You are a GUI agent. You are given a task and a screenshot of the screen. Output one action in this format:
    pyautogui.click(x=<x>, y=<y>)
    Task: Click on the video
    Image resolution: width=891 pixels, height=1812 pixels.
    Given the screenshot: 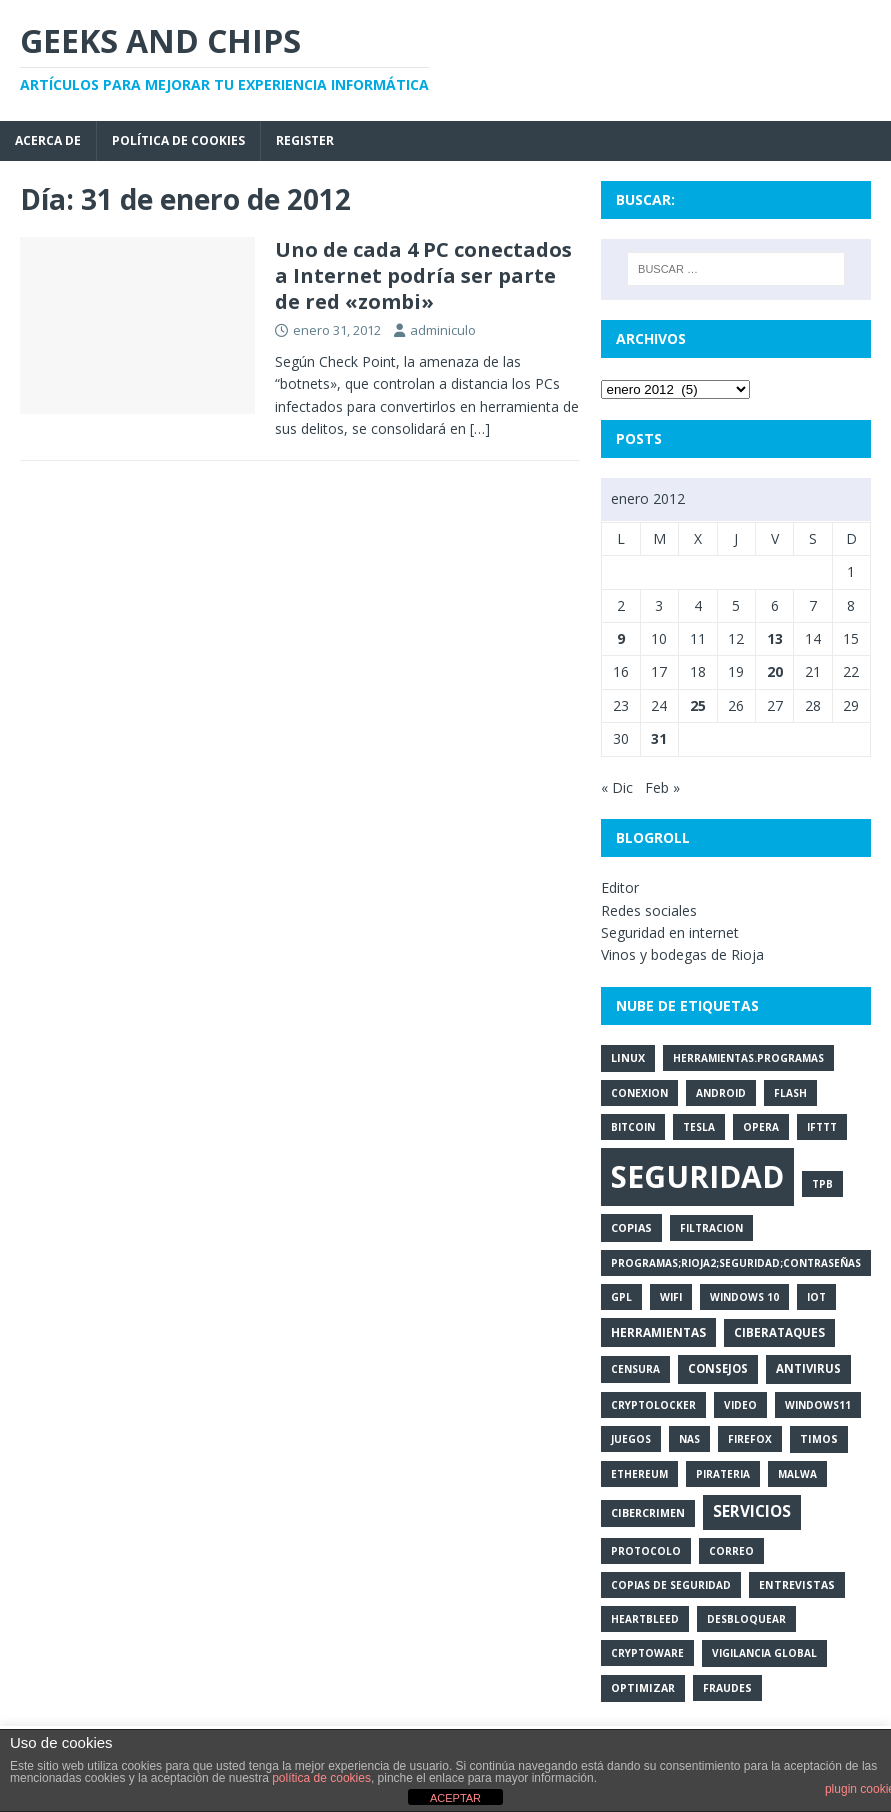 What is the action you would take?
    pyautogui.click(x=740, y=1405)
    